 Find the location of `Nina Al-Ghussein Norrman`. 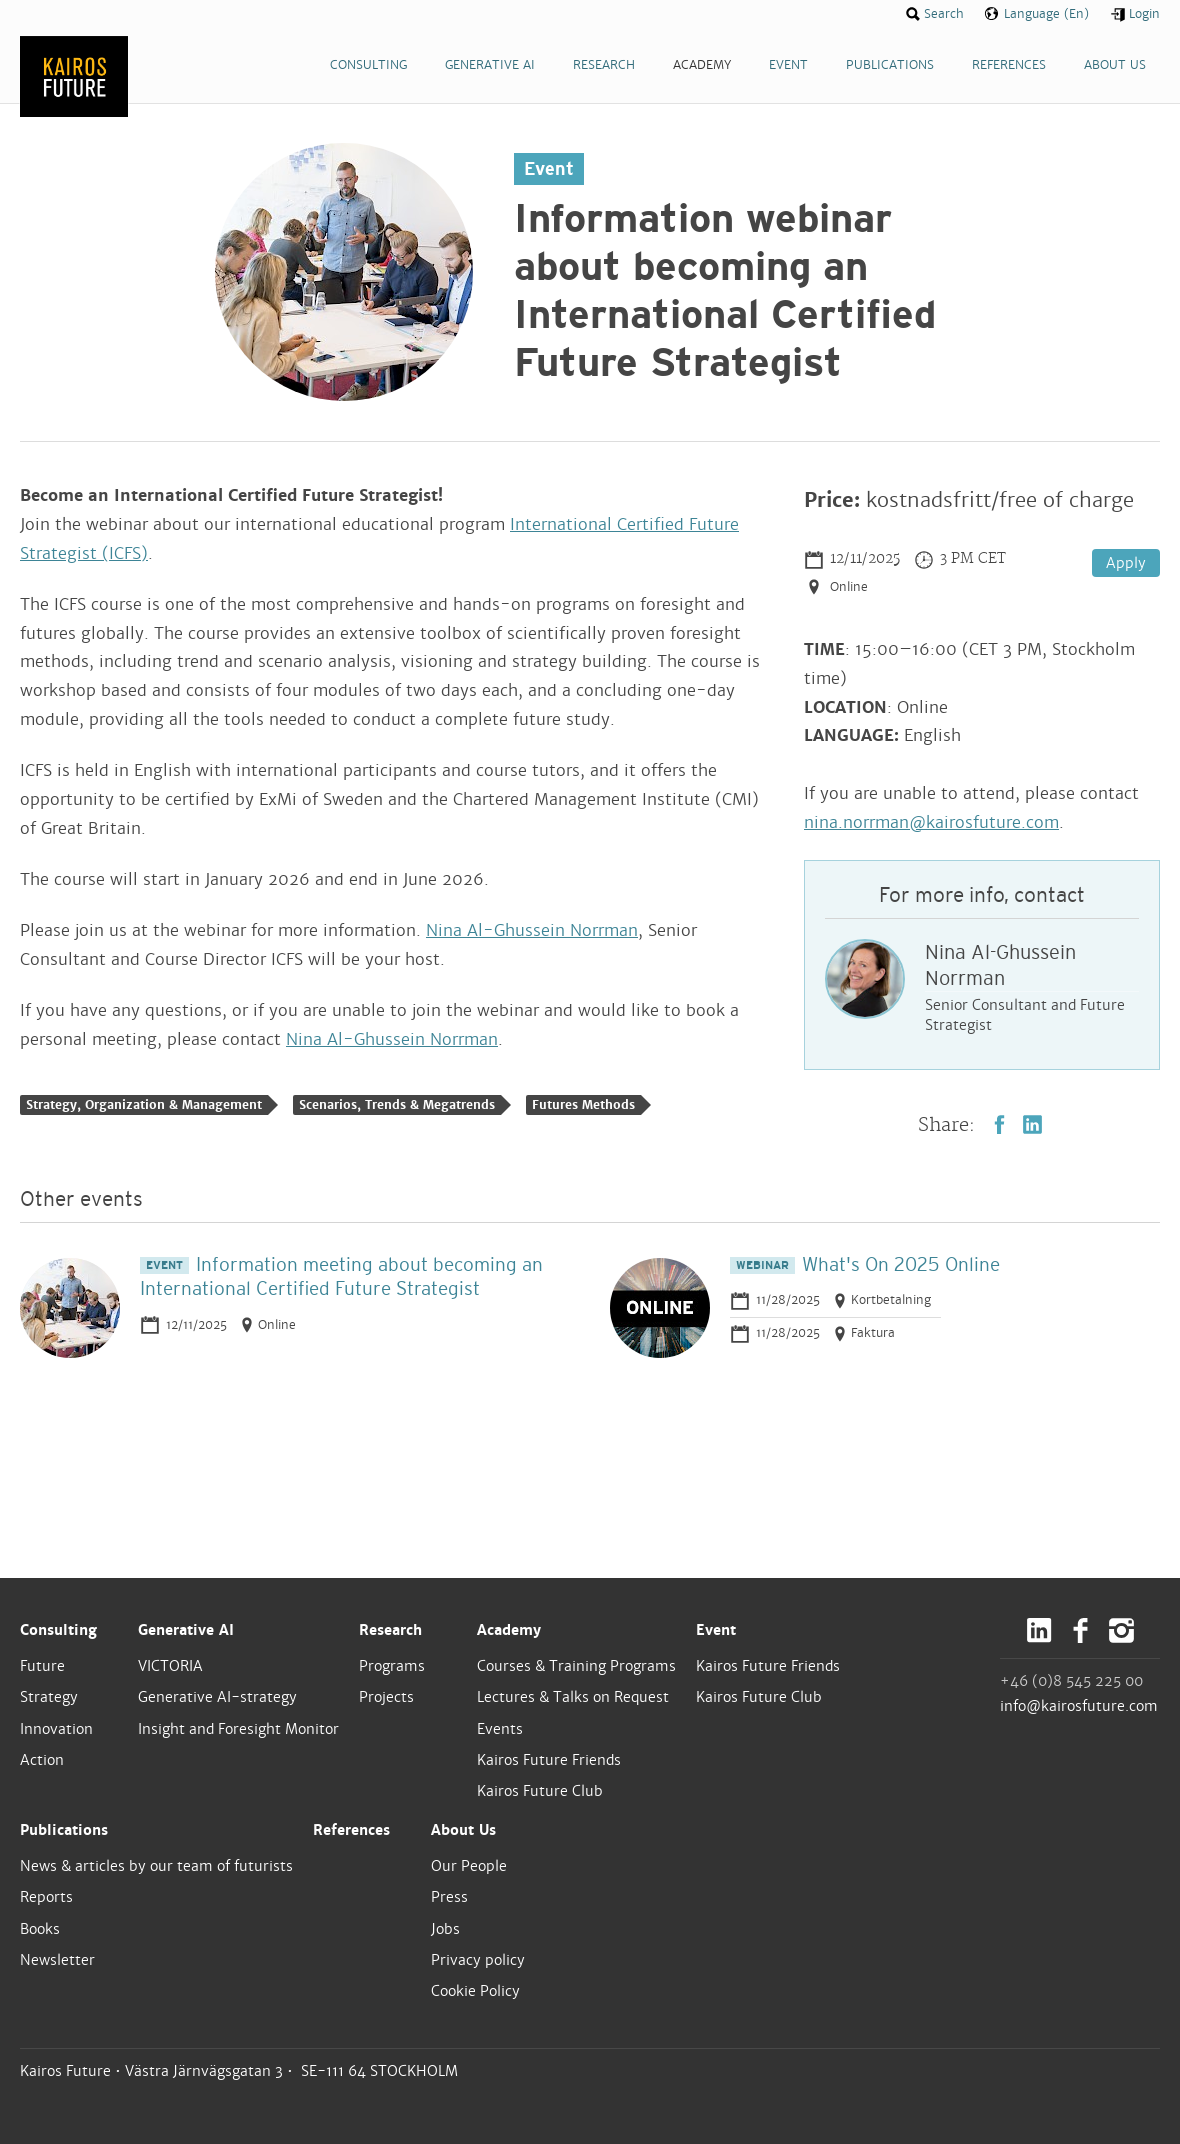

Nina Al-Ghussein Norrman is located at coordinates (532, 930).